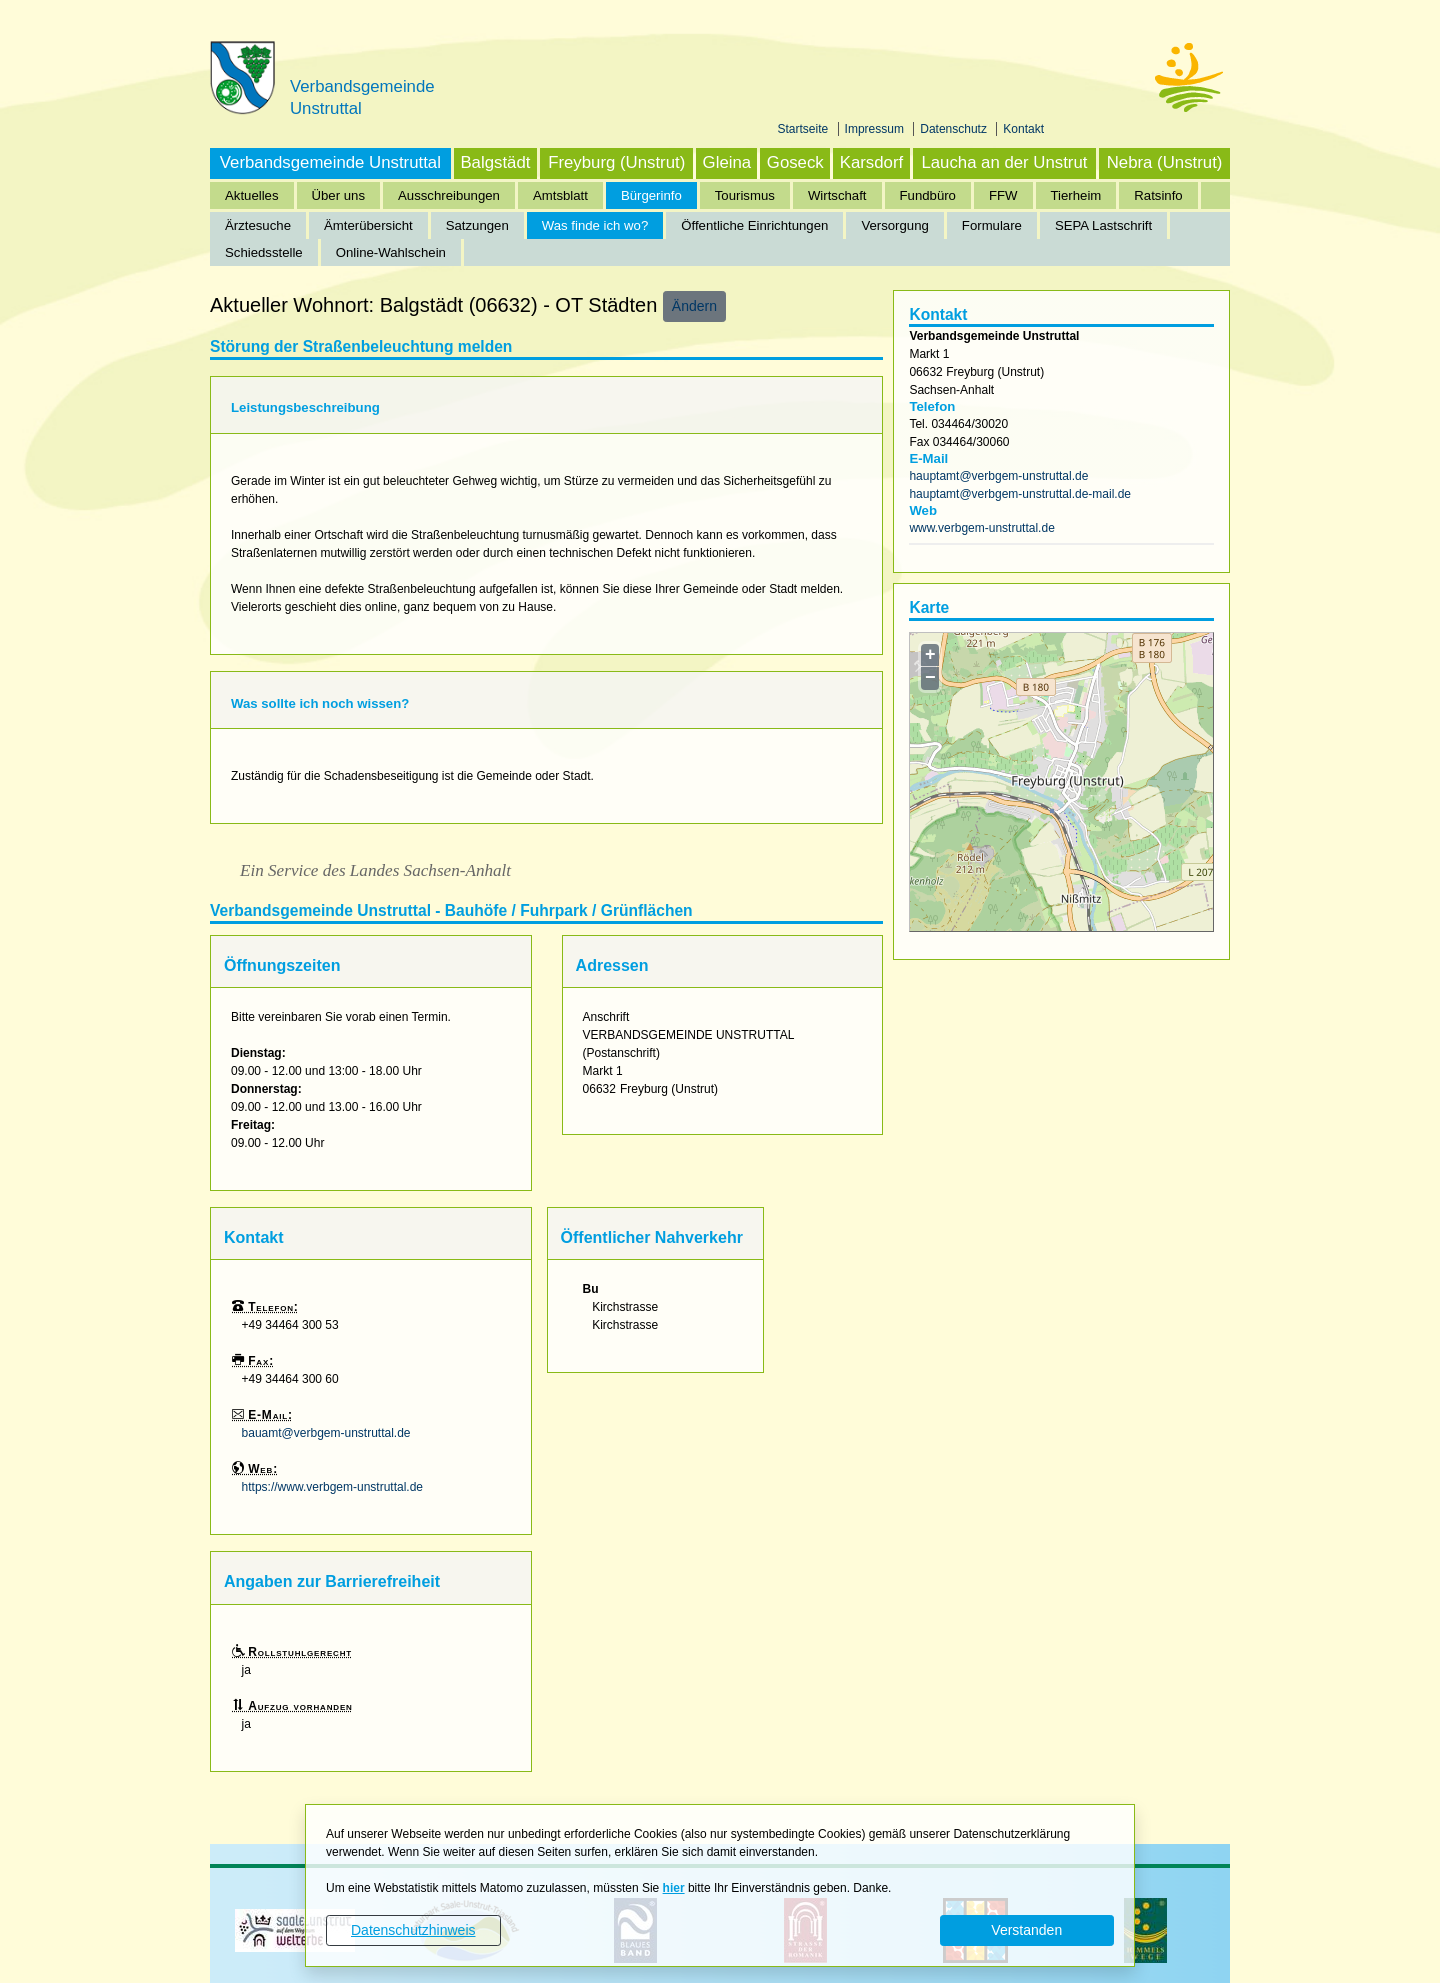  Describe the element at coordinates (495, 162) in the screenshot. I see `Balgstädt` at that location.